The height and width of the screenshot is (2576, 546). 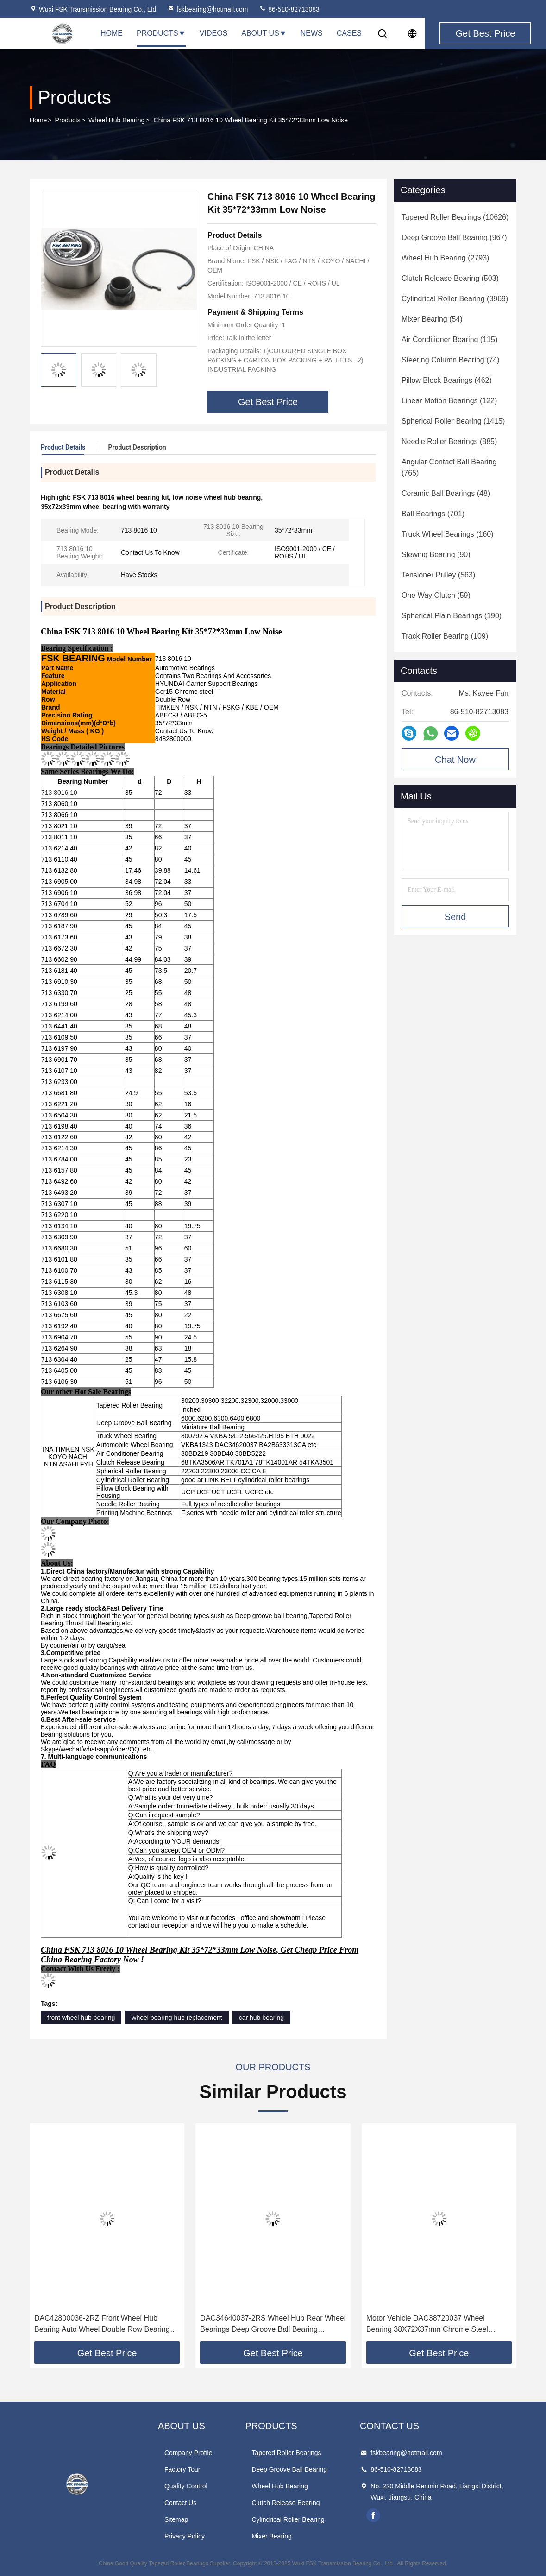 I want to click on Clutch Release Bearing, so click(x=285, y=2502).